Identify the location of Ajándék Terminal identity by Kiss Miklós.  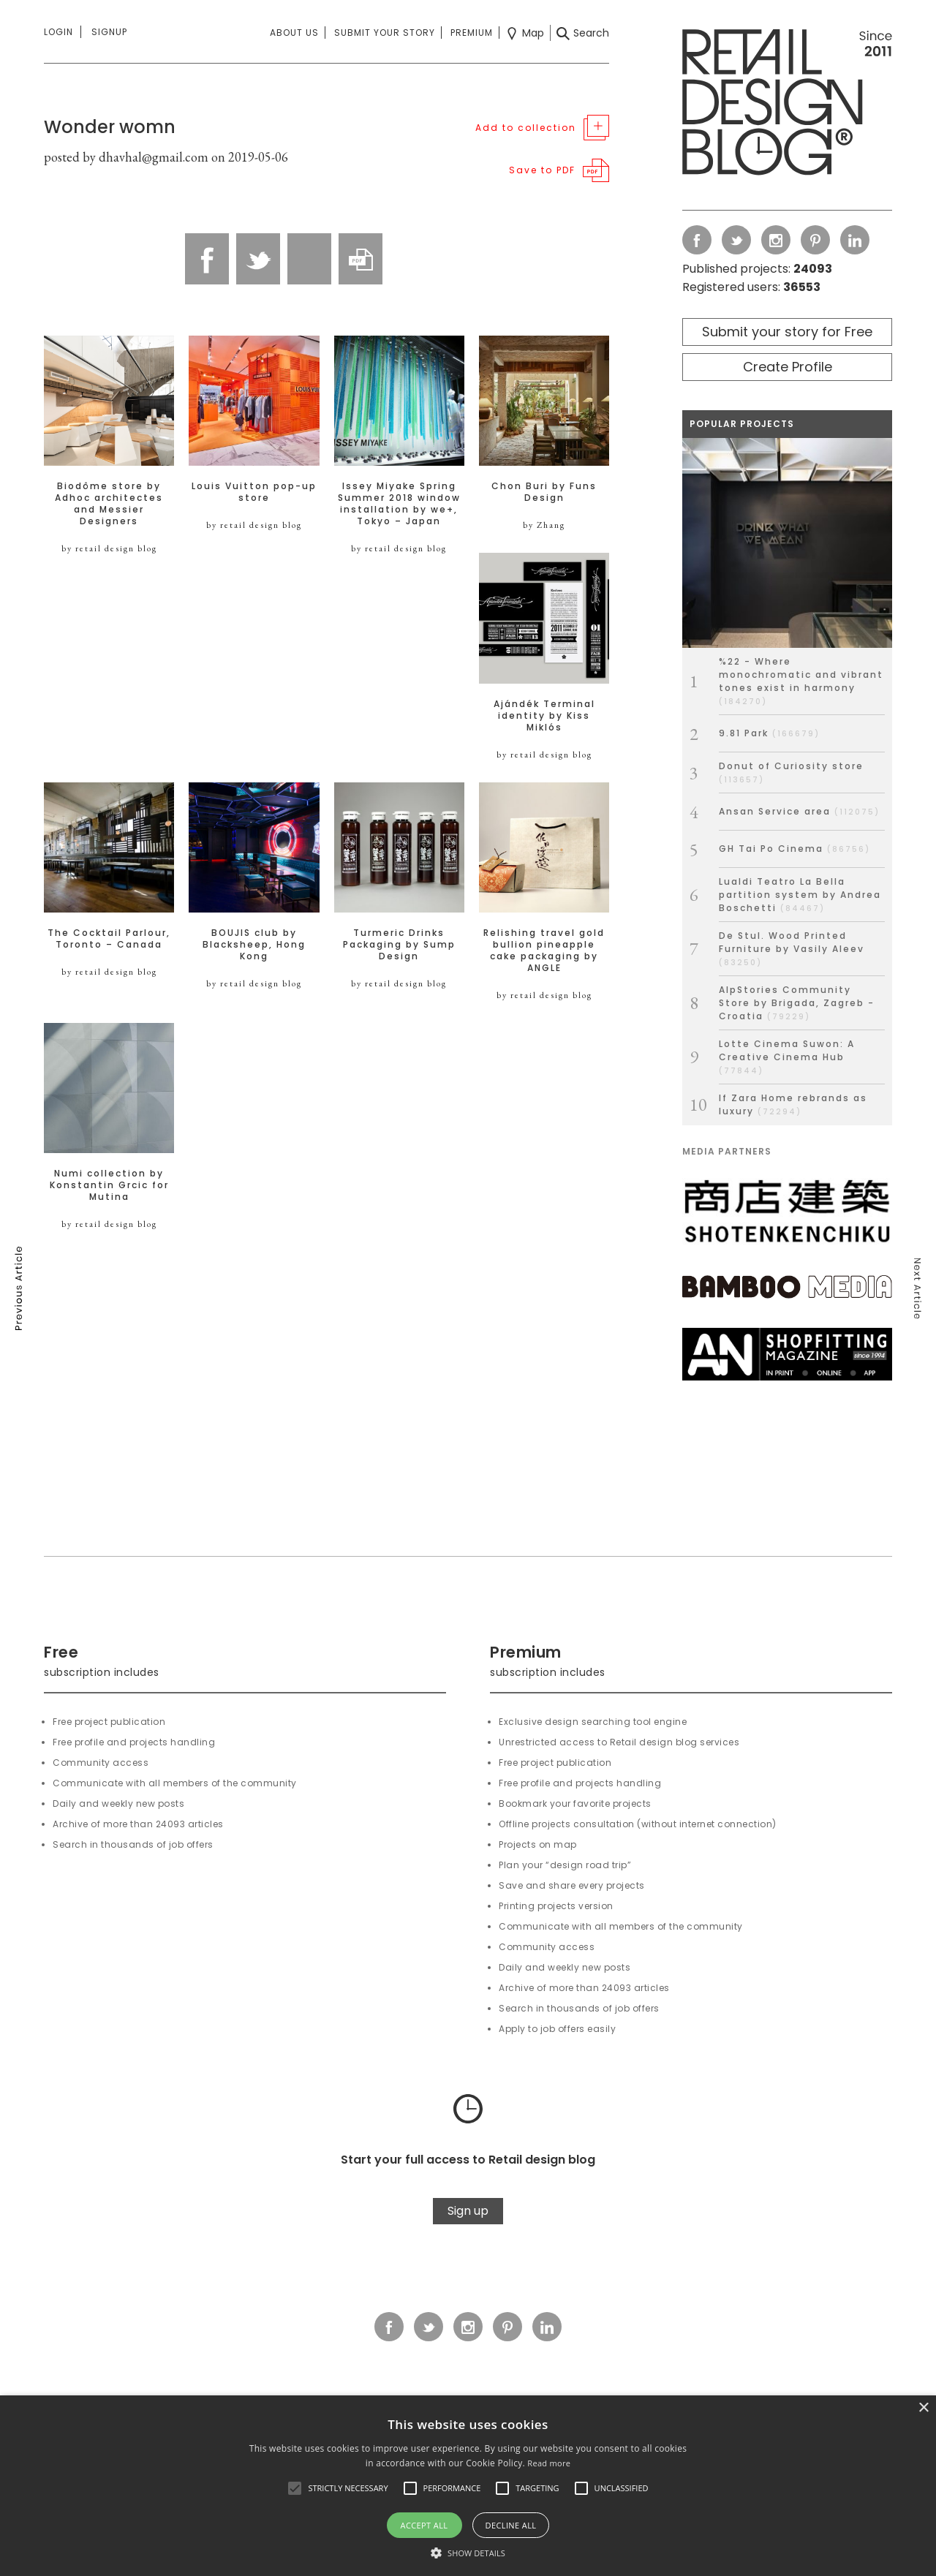
(544, 715).